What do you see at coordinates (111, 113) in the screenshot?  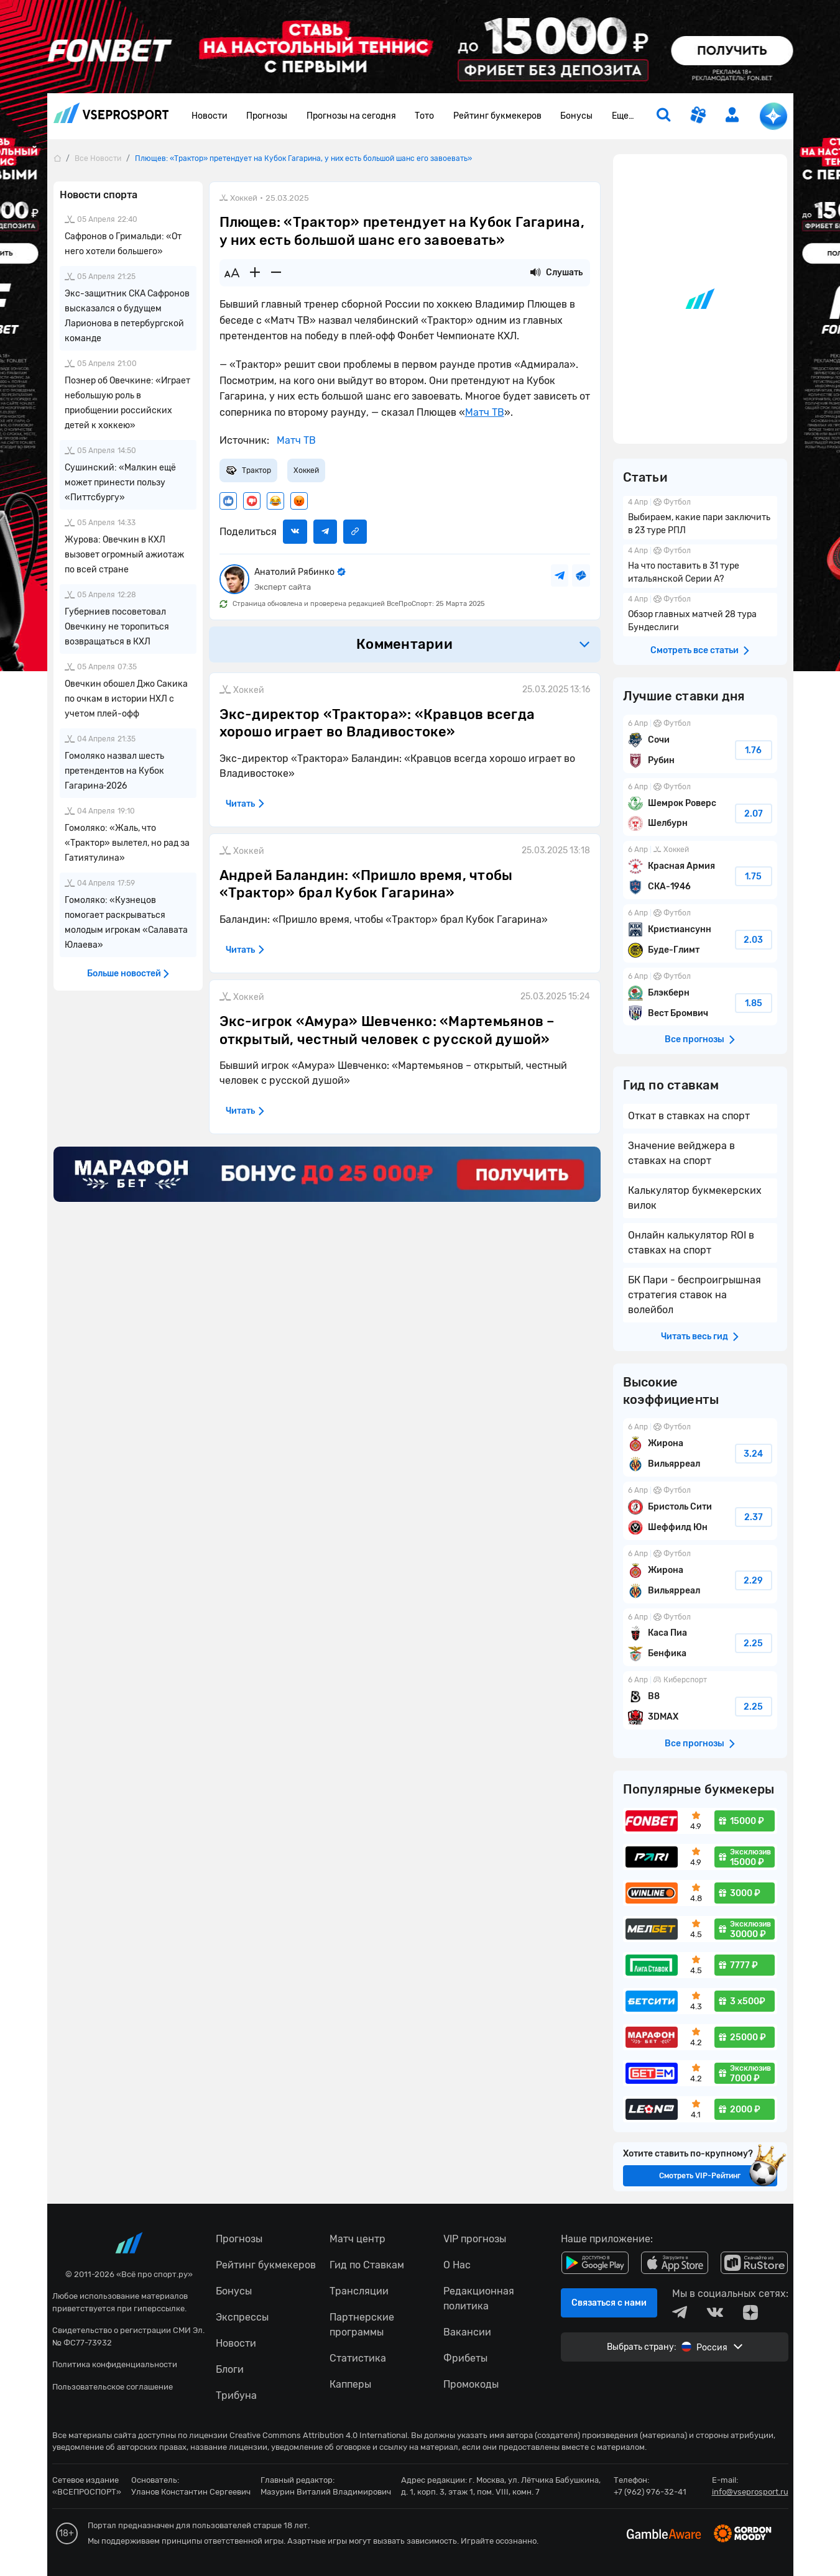 I see `vseprosport` at bounding box center [111, 113].